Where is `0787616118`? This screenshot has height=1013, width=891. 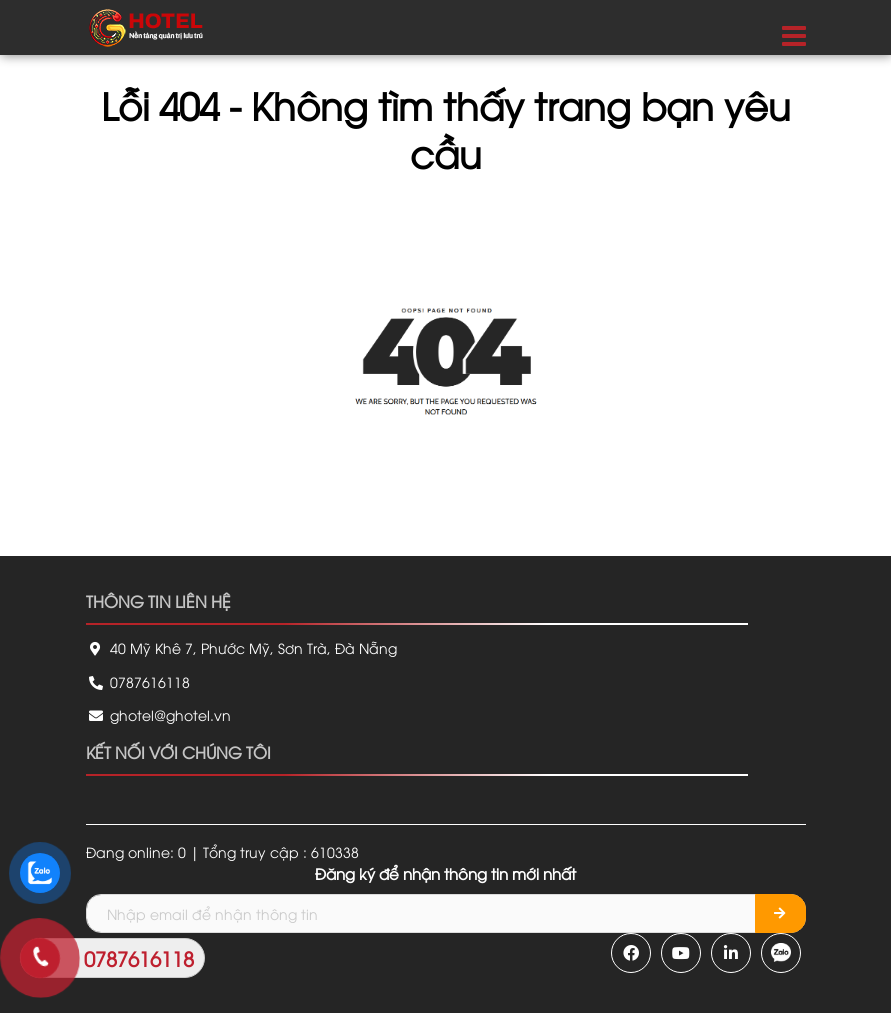
0787616118 is located at coordinates (138, 681).